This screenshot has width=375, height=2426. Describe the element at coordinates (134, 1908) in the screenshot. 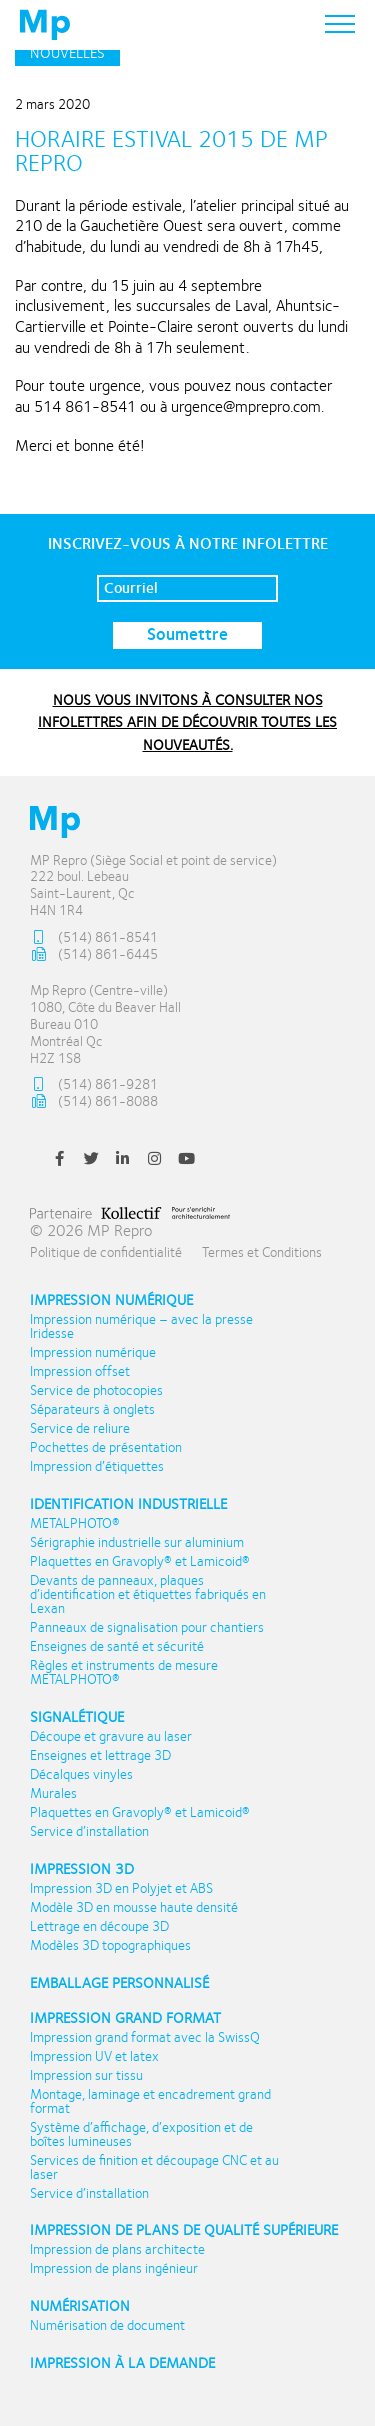

I see `Modèle 3D en mousse haute densité` at that location.